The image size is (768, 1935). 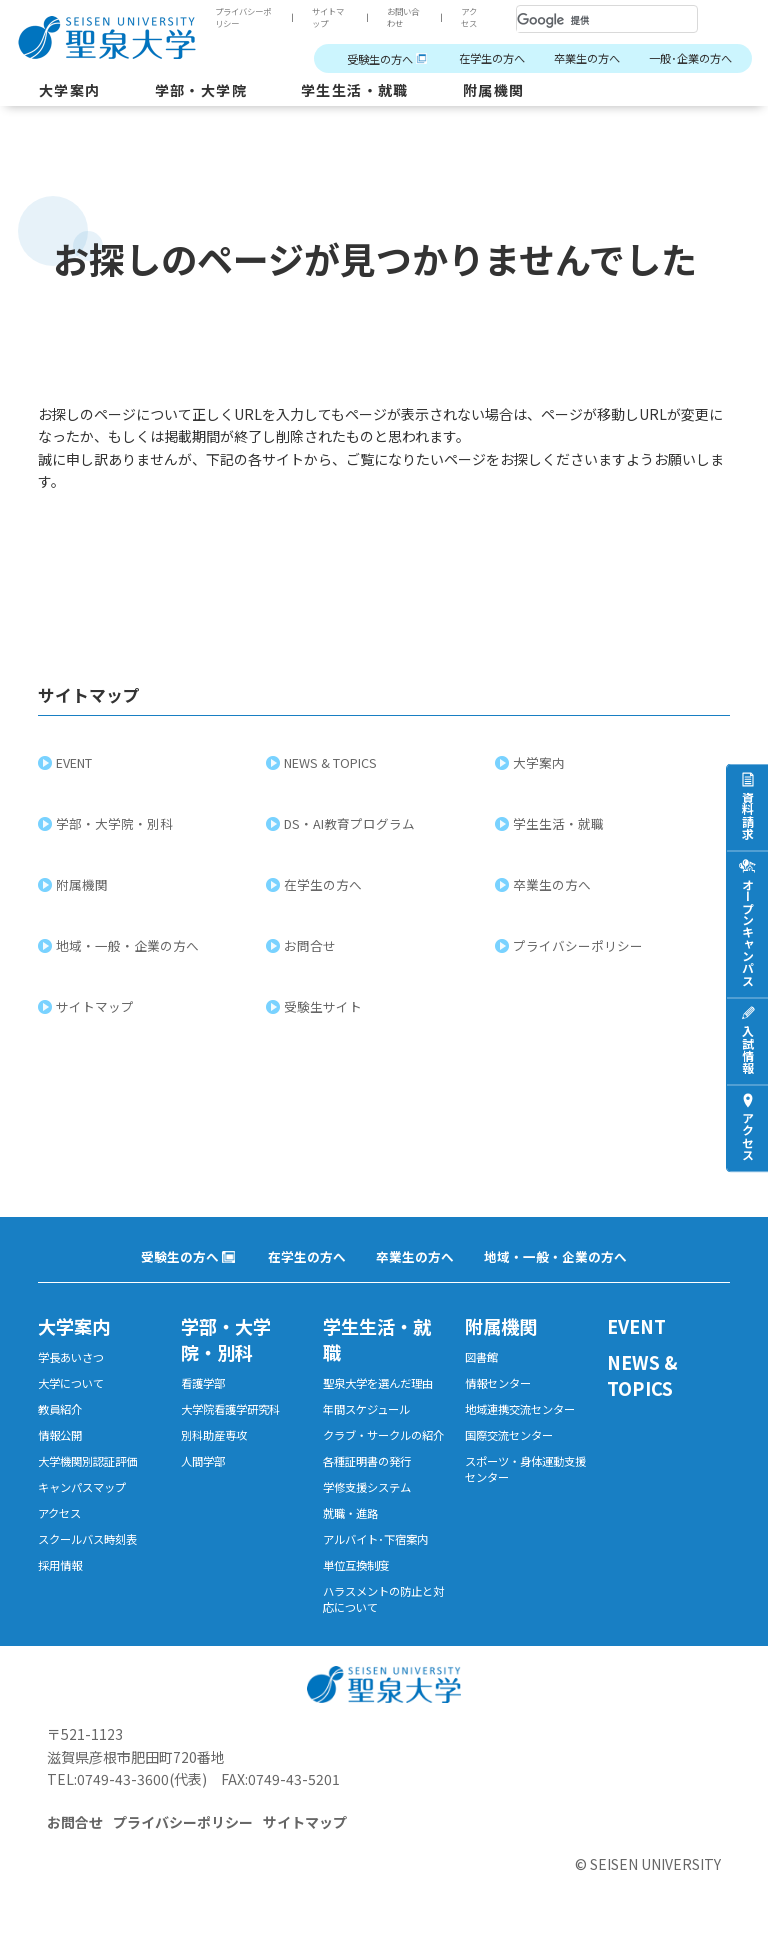 What do you see at coordinates (350, 1513) in the screenshot?
I see `就職・進路` at bounding box center [350, 1513].